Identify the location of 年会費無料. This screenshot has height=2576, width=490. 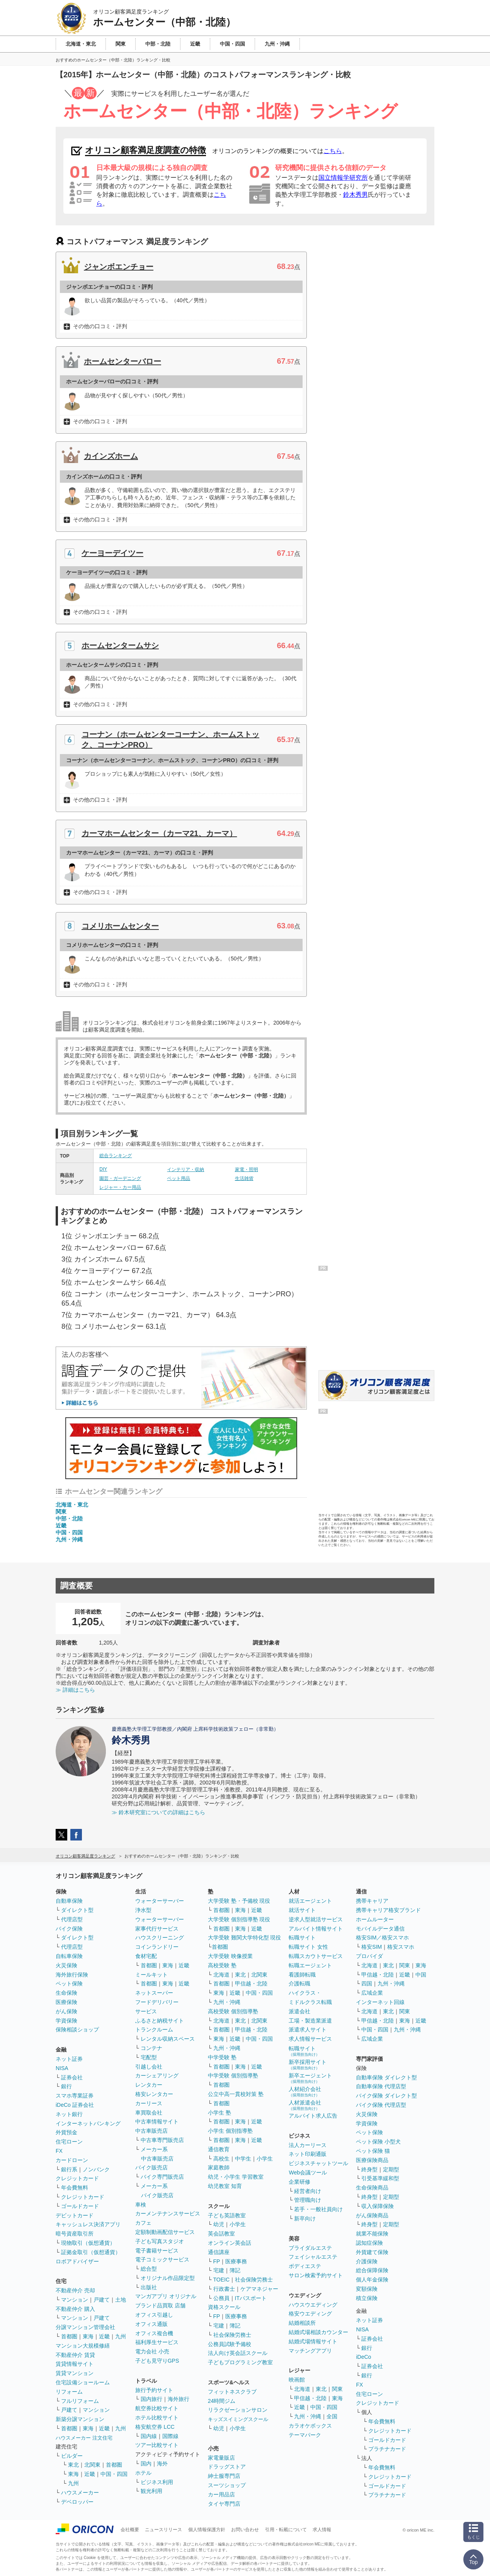
(74, 2187).